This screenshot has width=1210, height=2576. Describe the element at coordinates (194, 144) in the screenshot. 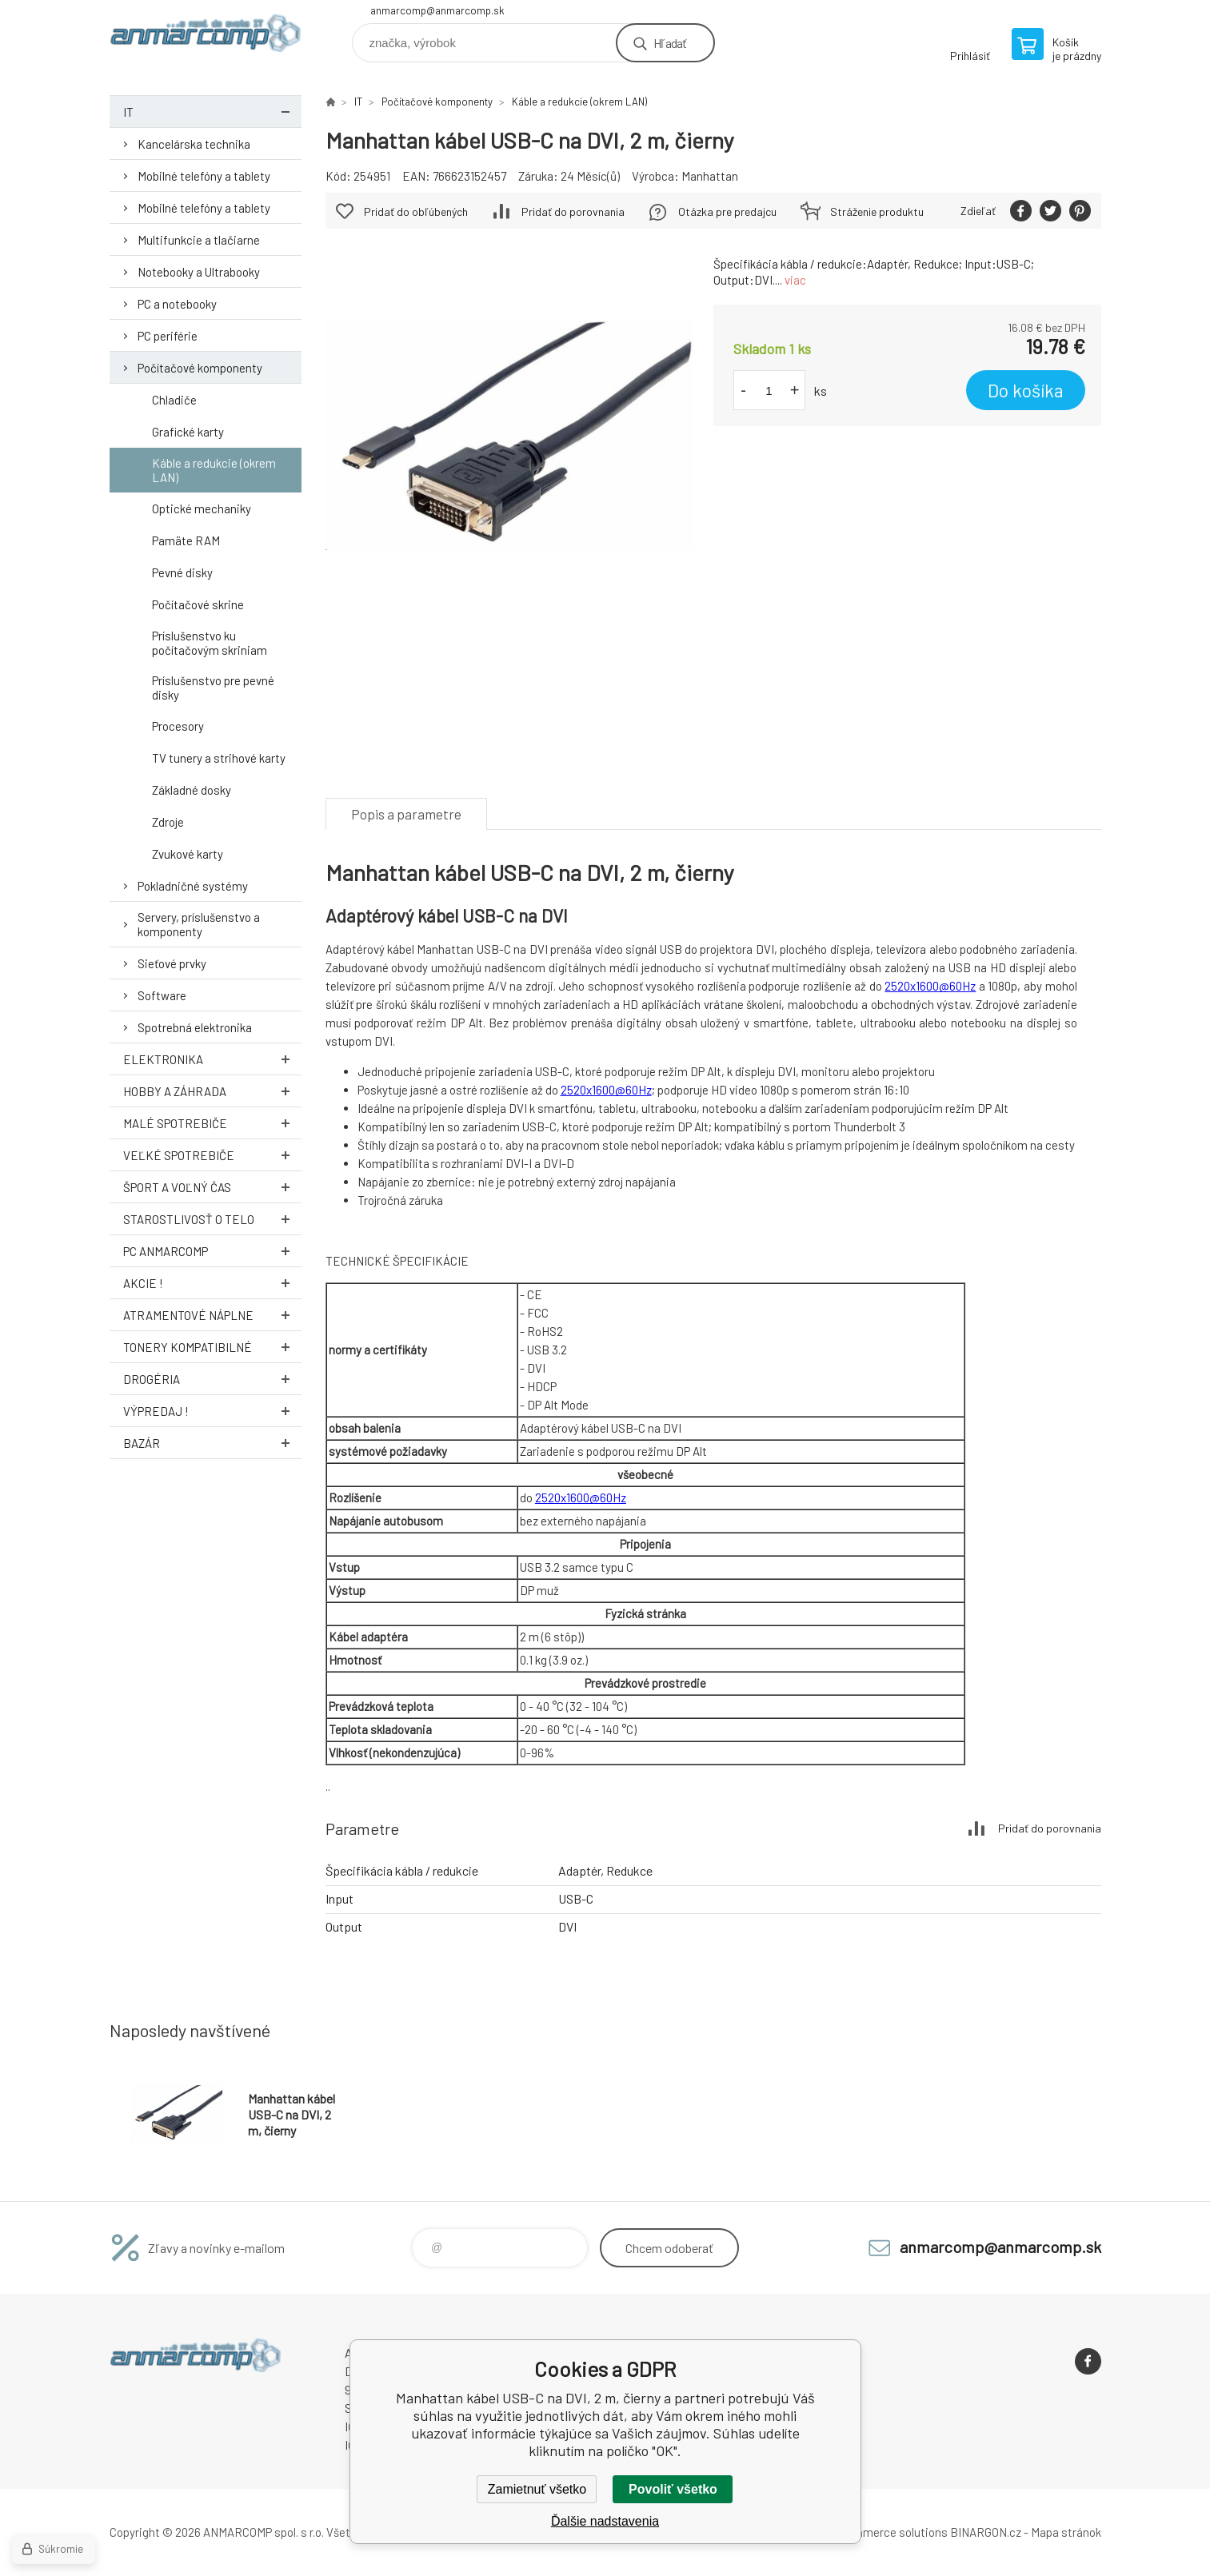

I see `Kancelárska technika` at that location.